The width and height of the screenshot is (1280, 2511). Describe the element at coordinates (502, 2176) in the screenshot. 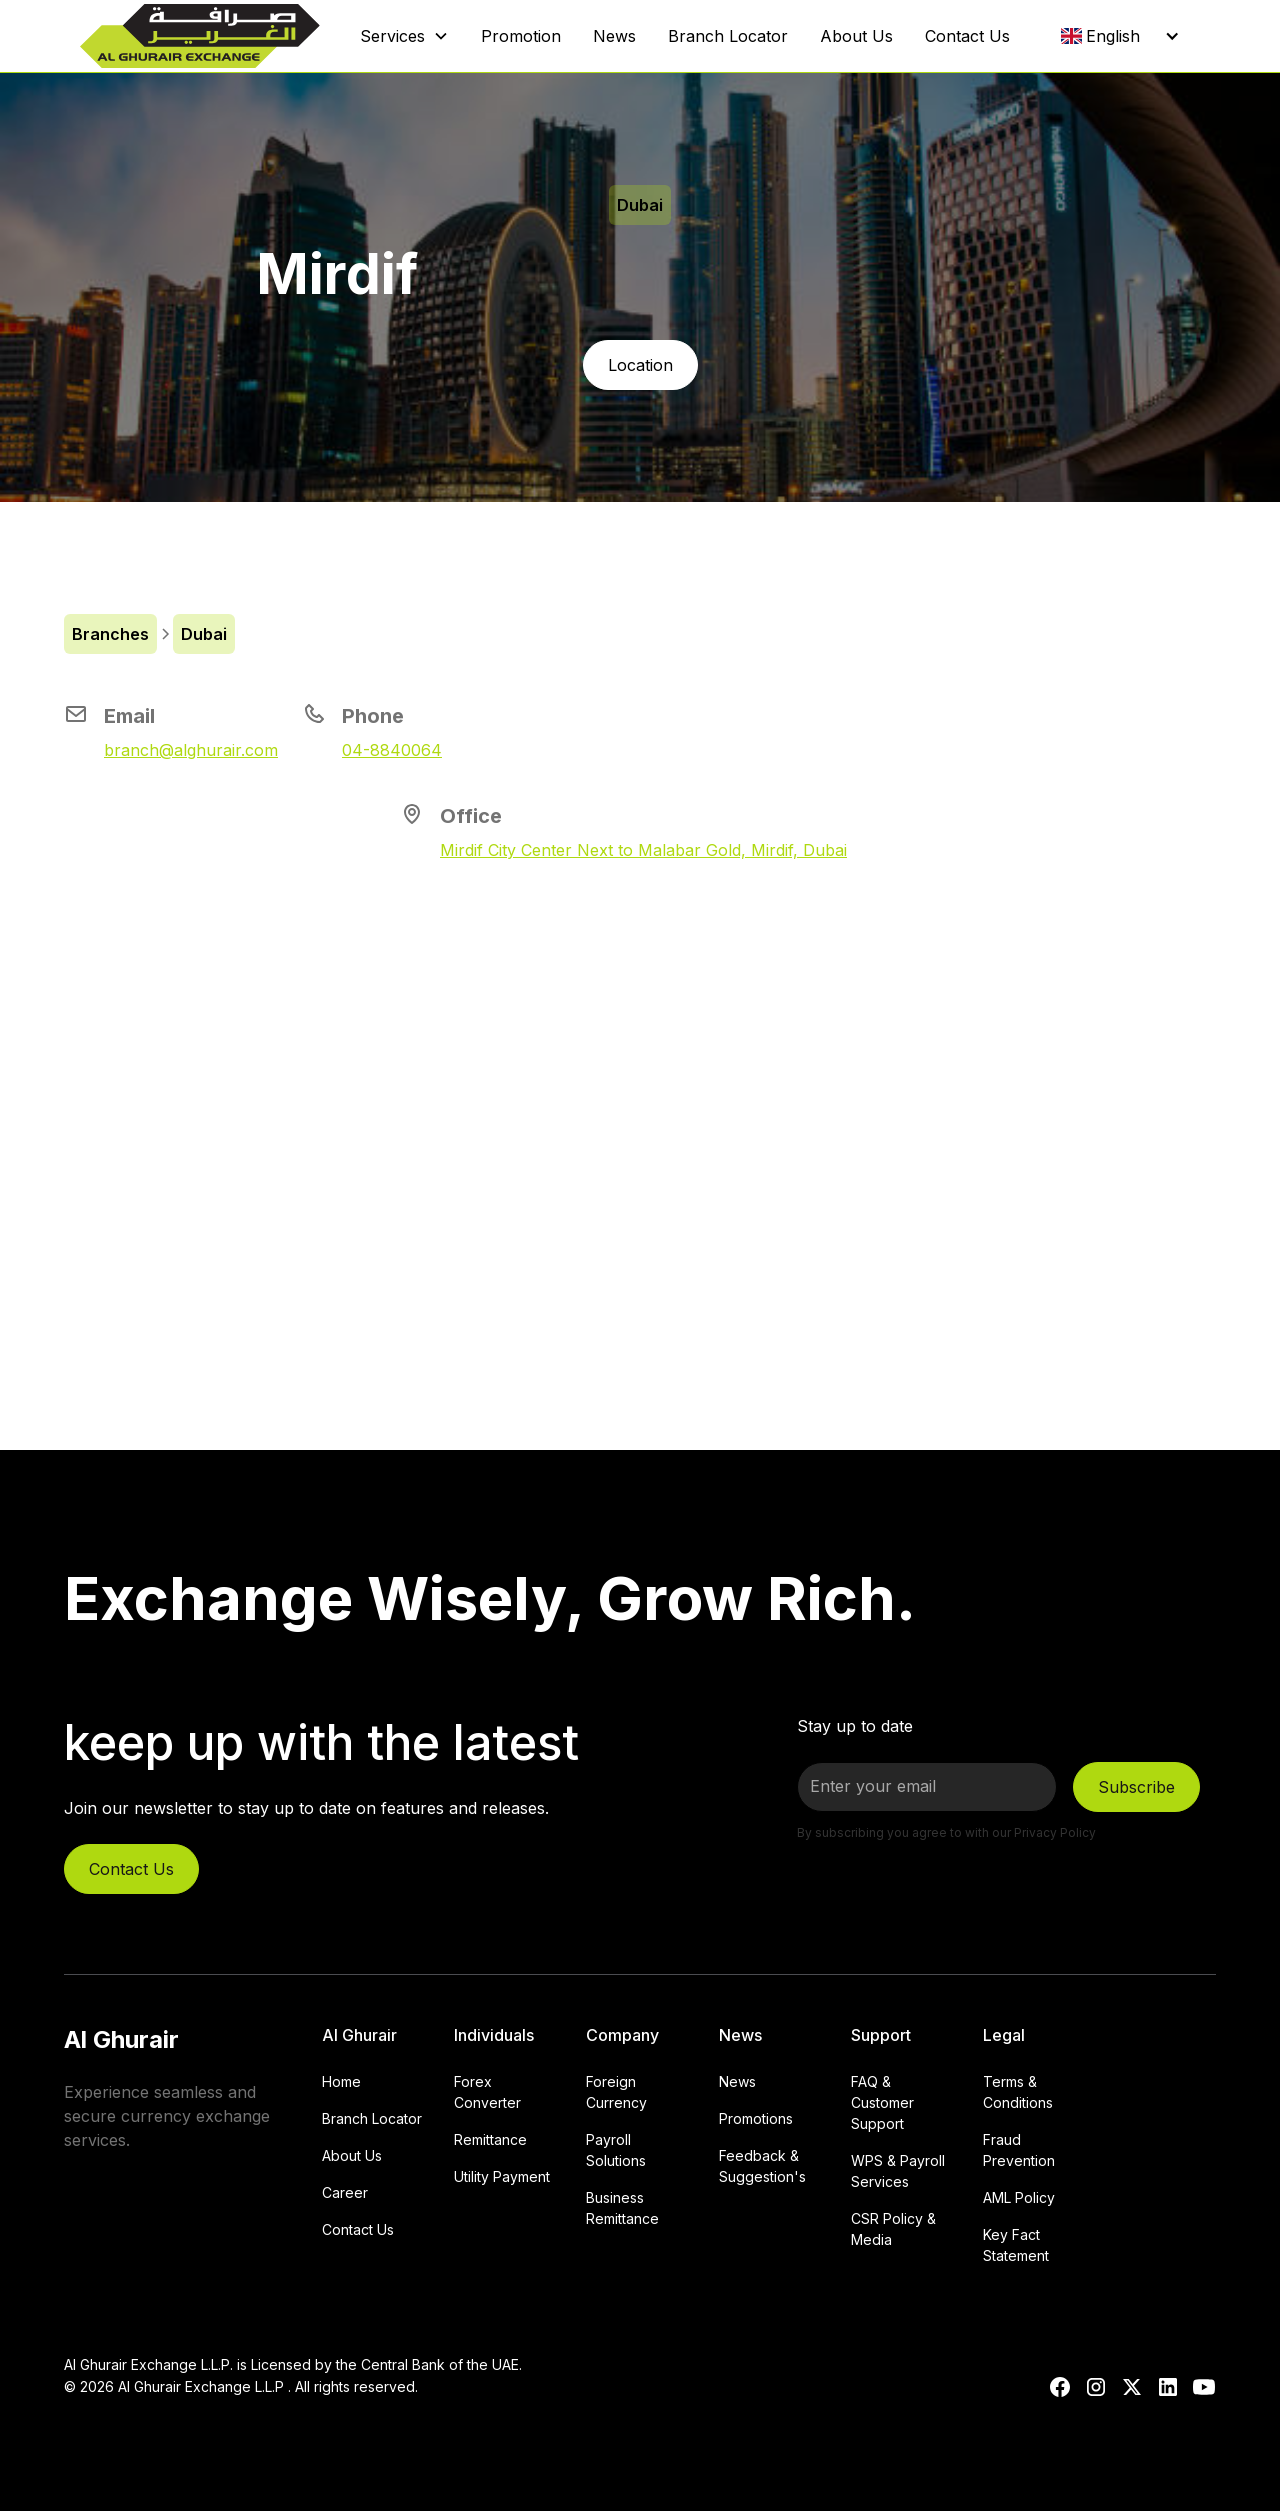

I see `Utility Payment` at that location.